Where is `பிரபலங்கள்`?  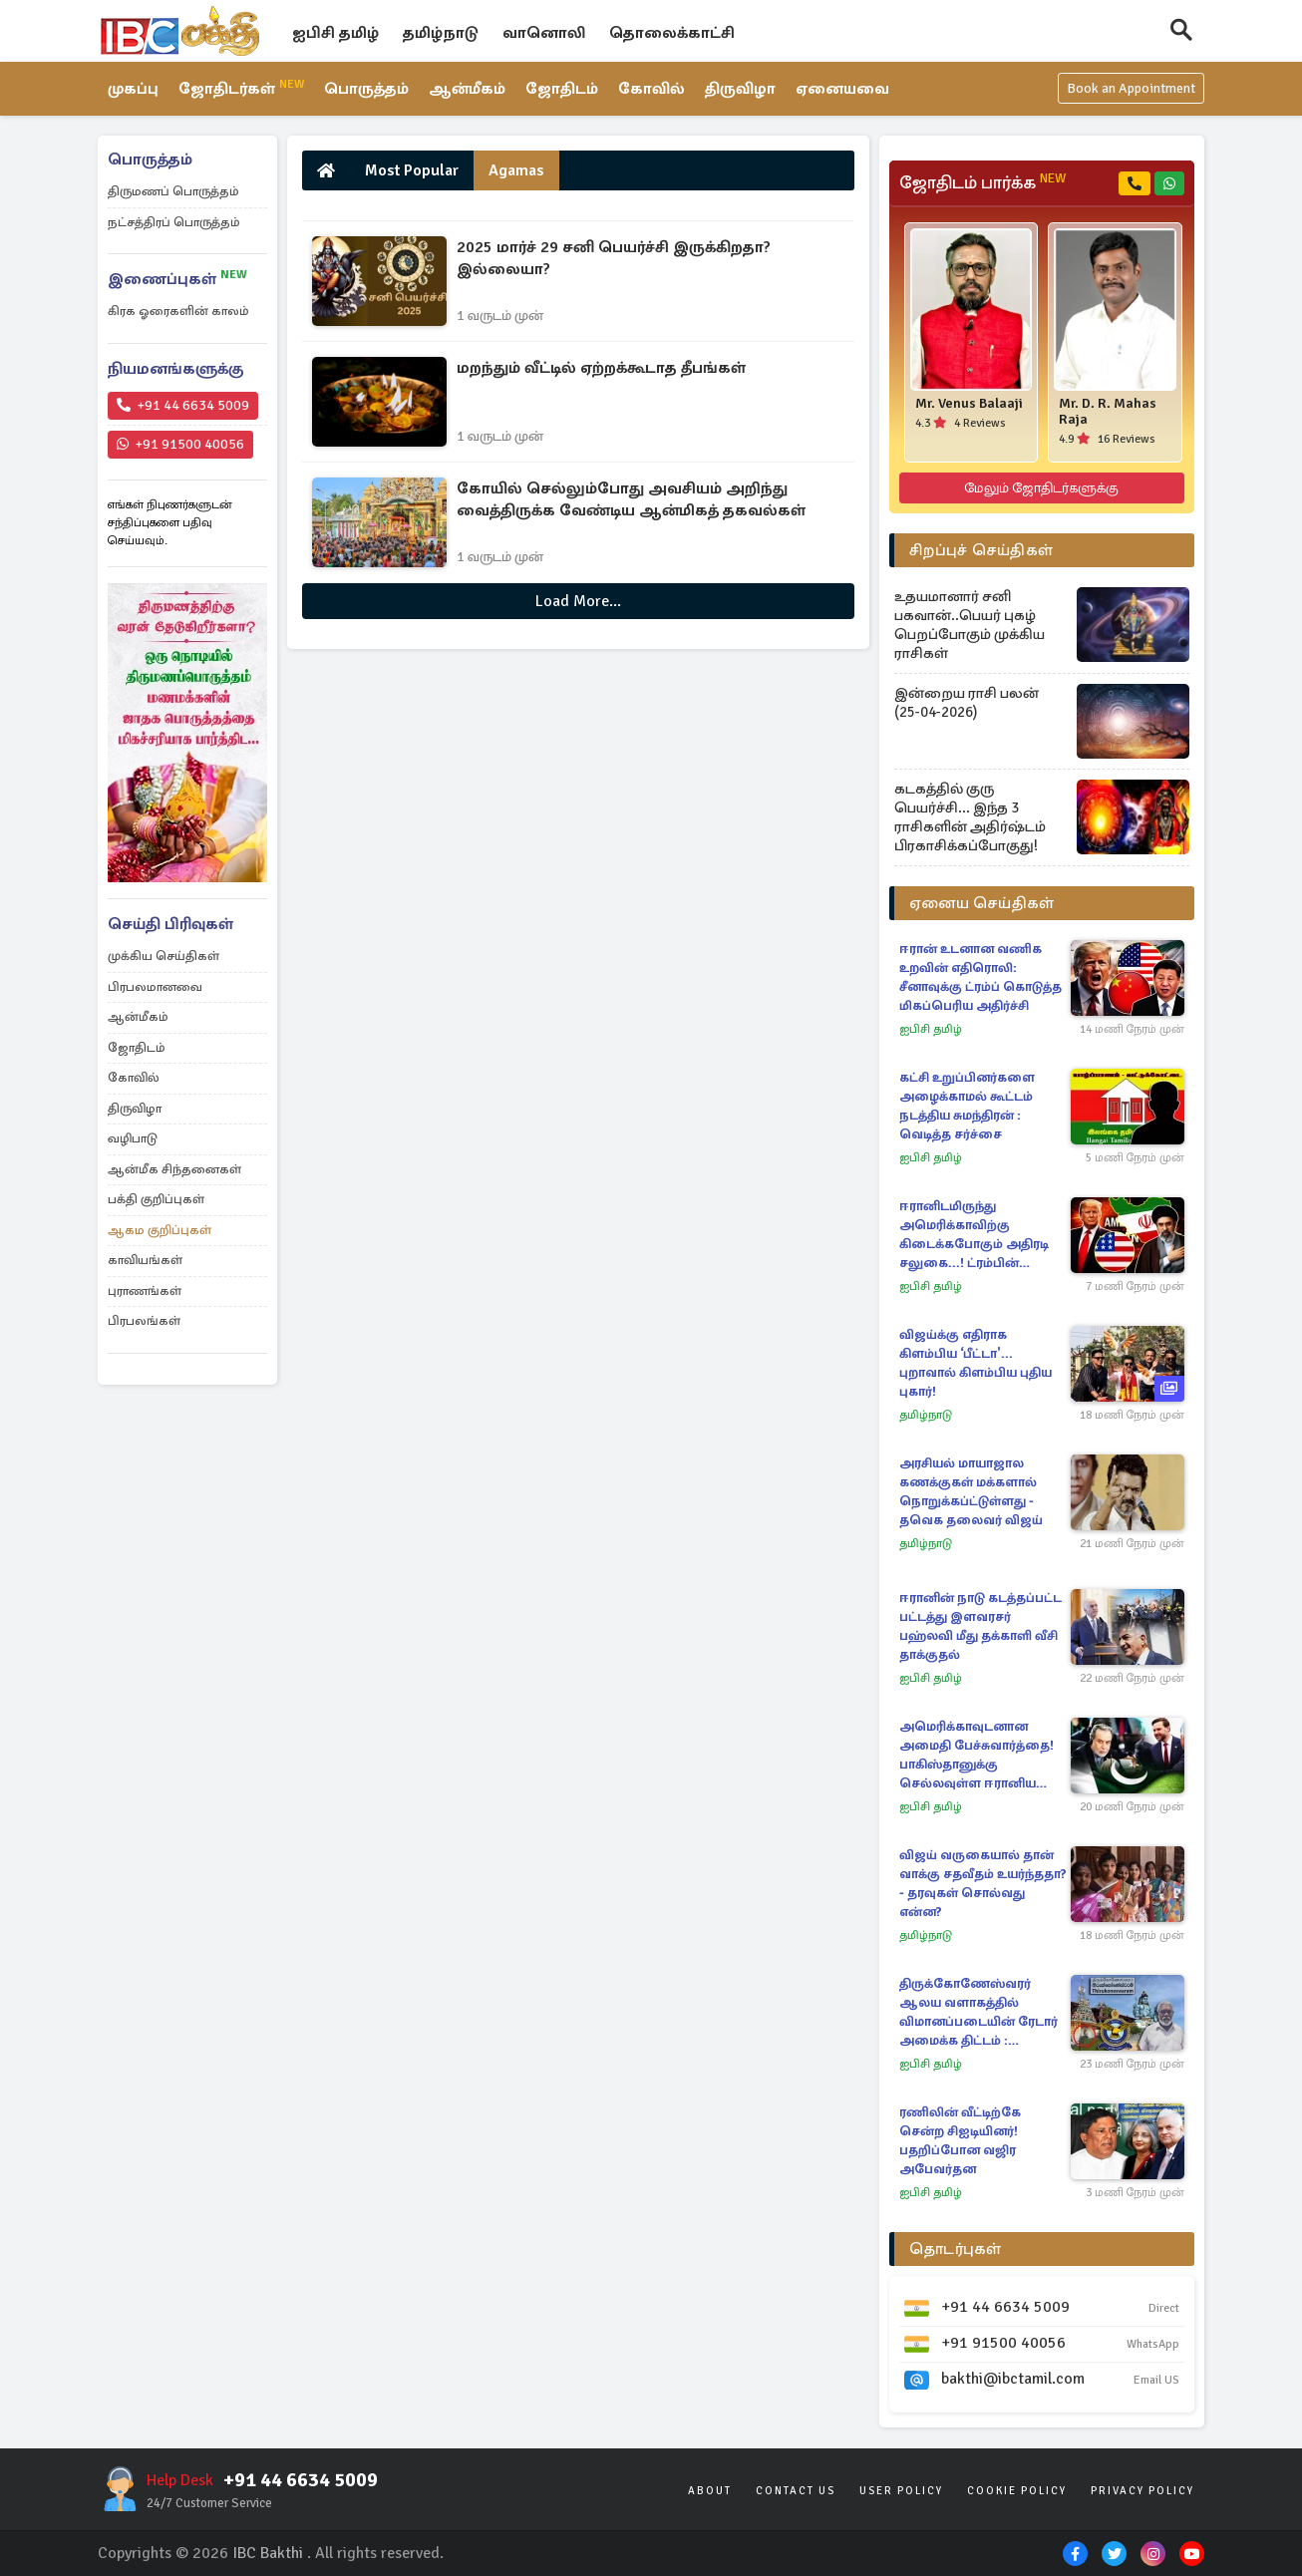 பிரபலங்கள் is located at coordinates (144, 1321).